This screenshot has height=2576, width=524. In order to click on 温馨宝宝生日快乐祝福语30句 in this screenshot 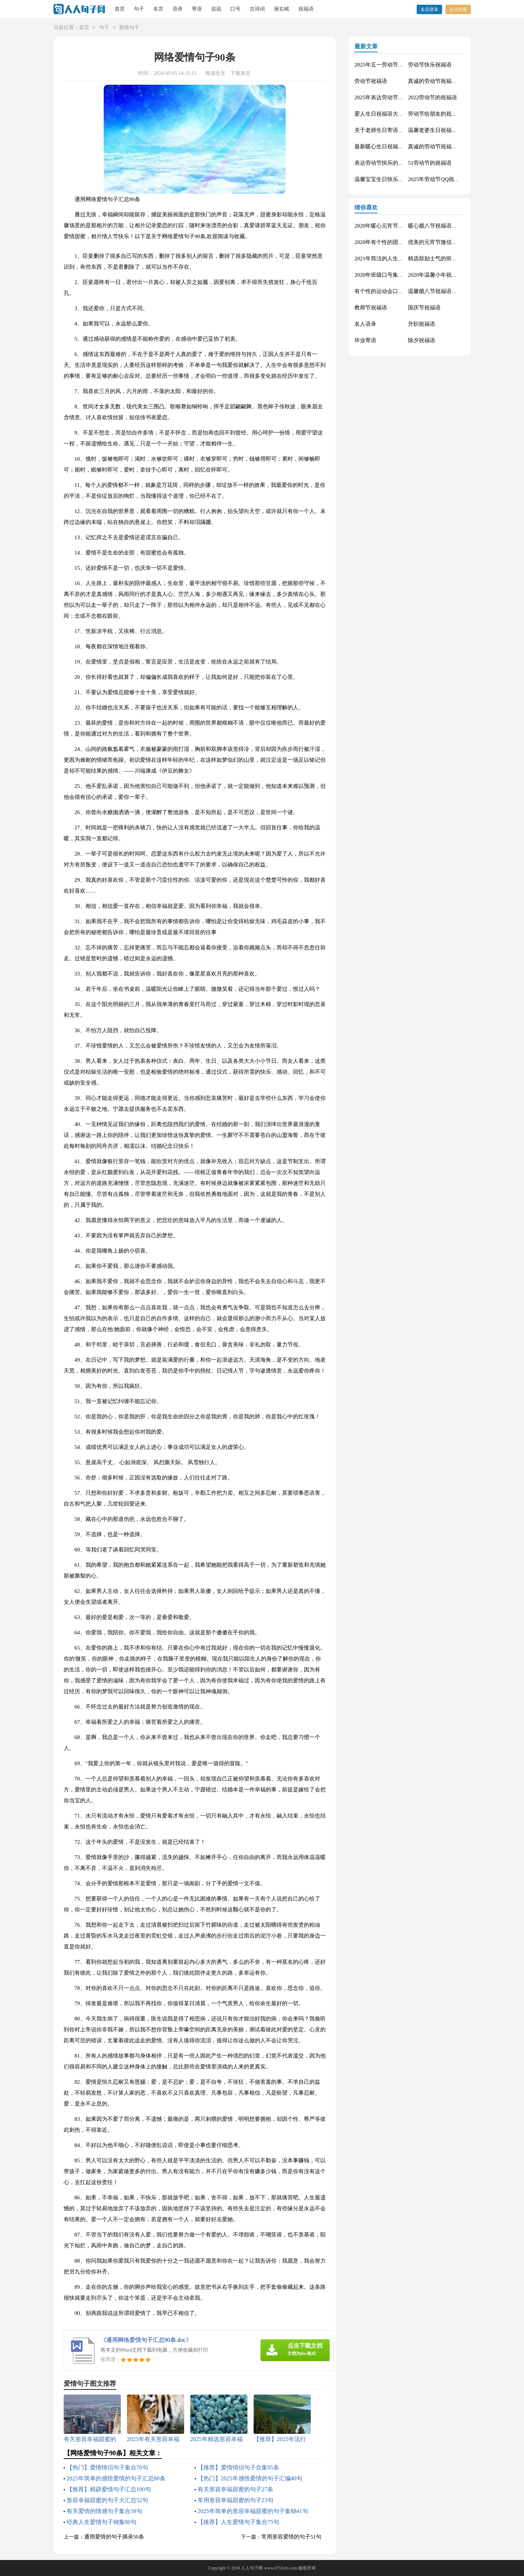, I will do `click(389, 179)`.